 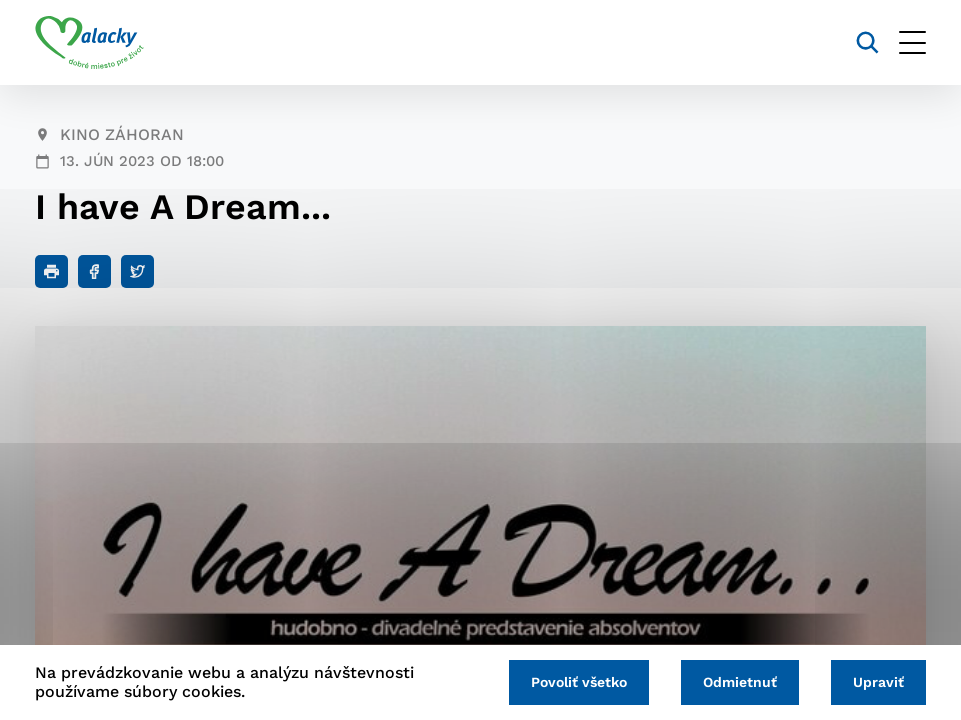 I want to click on Upraviť, so click(x=878, y=682).